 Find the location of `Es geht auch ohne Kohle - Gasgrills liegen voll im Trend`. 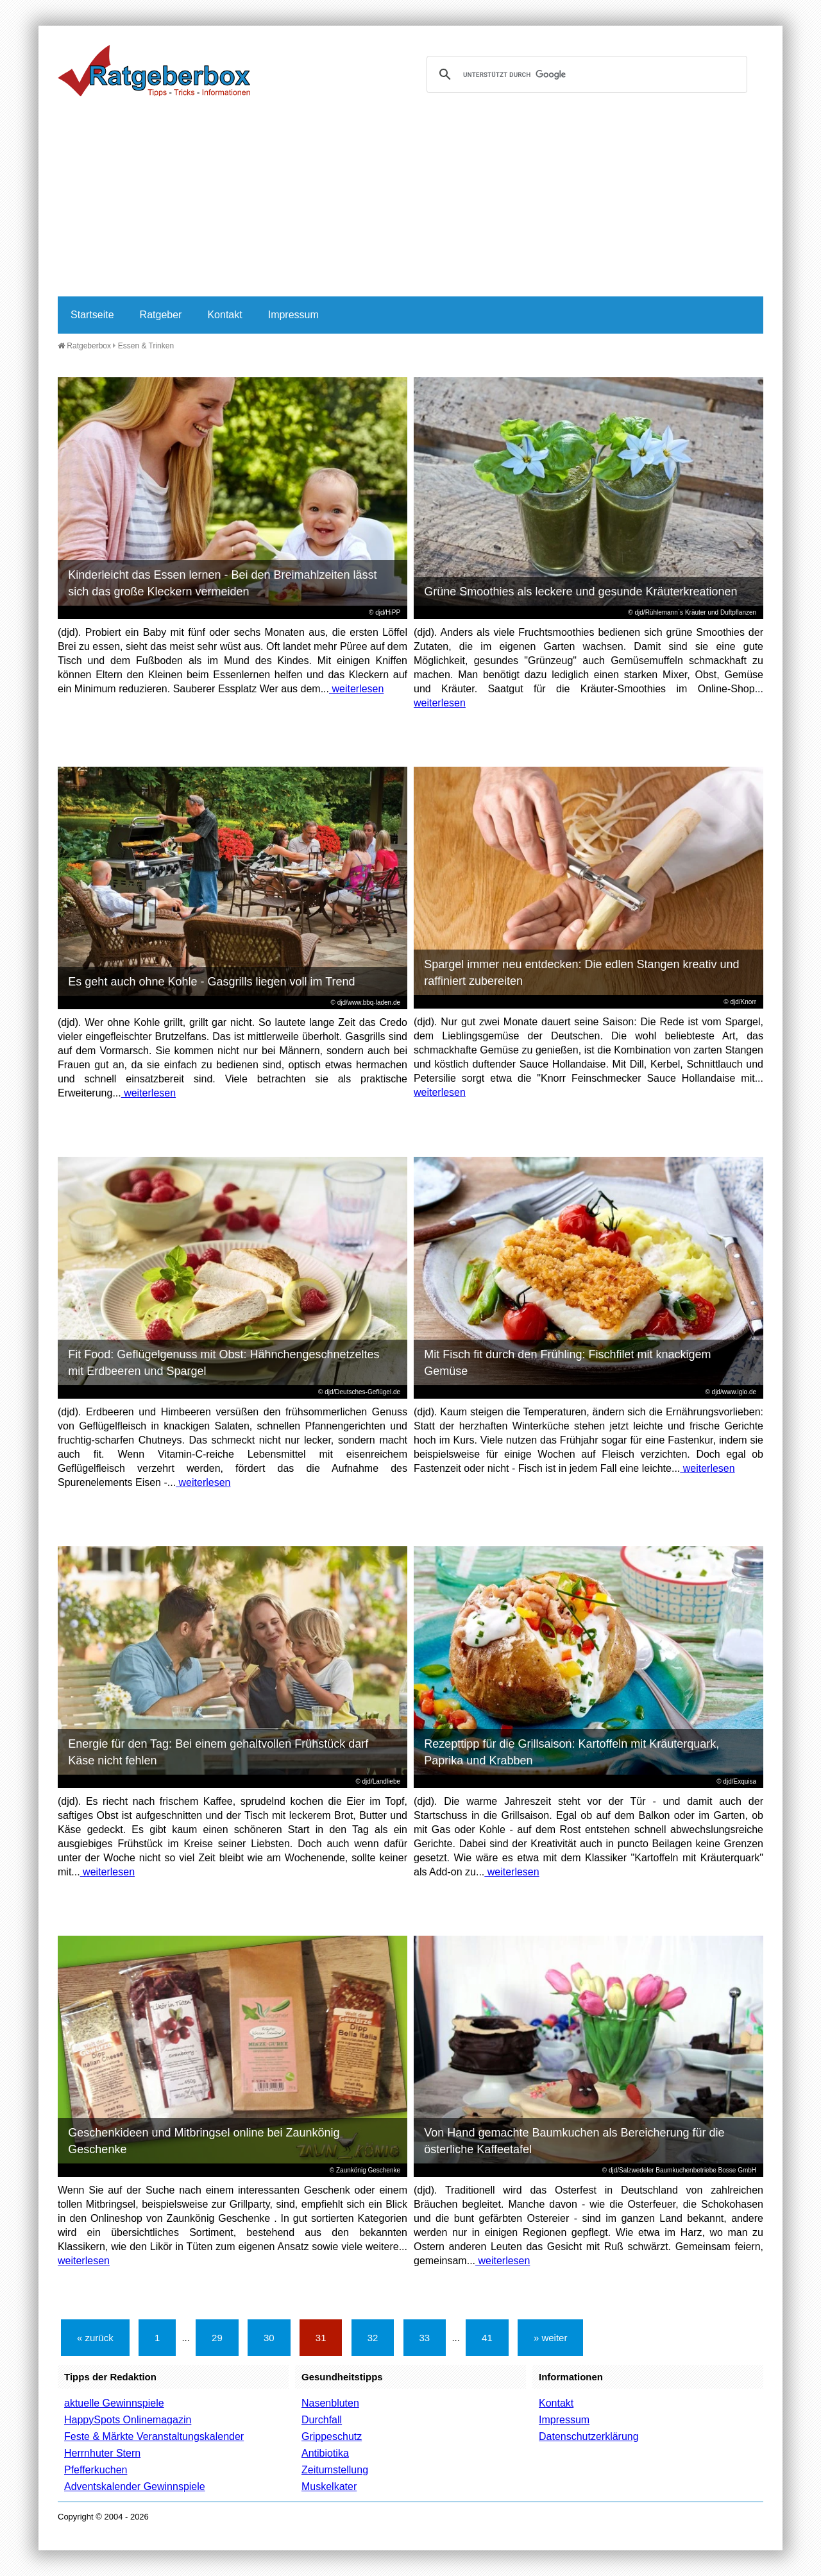

Es geht auch ohne Kohle - Gasgrills liegen voll im Trend is located at coordinates (211, 981).